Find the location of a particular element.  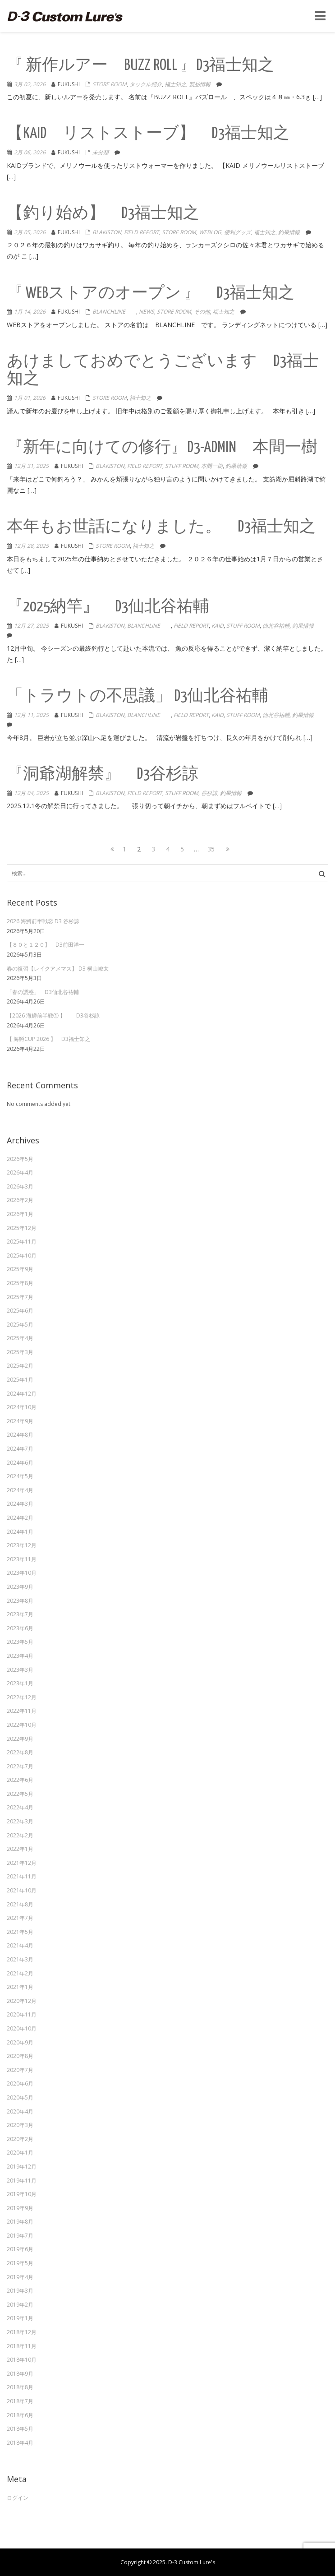

2023年3月 is located at coordinates (20, 1670).